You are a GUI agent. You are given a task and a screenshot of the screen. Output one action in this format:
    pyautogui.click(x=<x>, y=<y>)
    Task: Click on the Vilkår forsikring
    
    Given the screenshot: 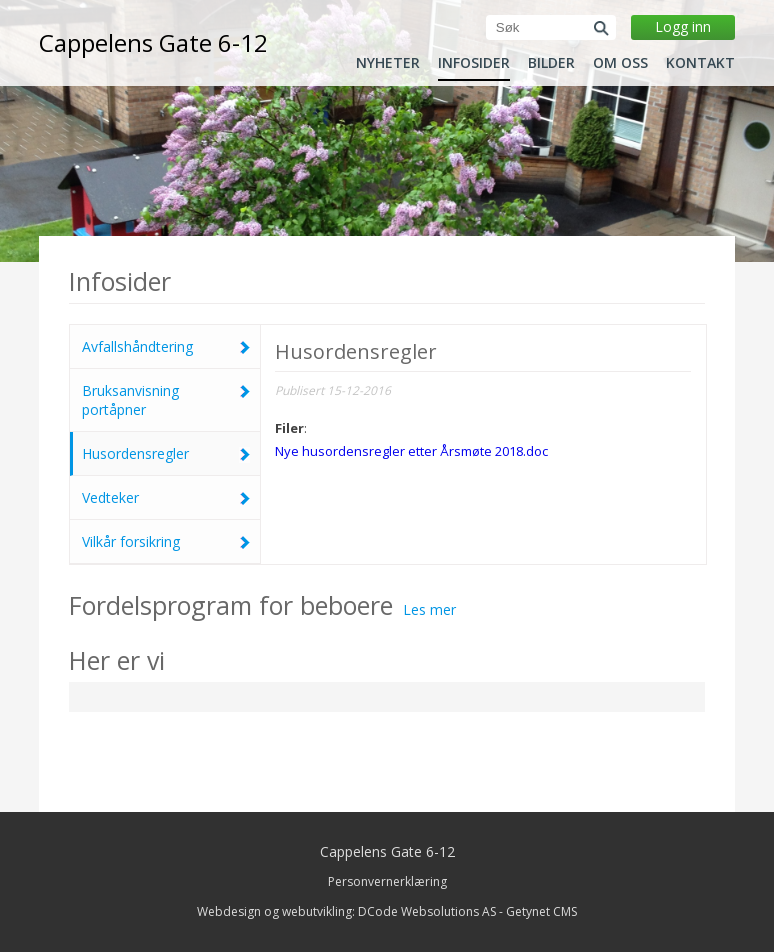 What is the action you would take?
    pyautogui.click(x=166, y=541)
    